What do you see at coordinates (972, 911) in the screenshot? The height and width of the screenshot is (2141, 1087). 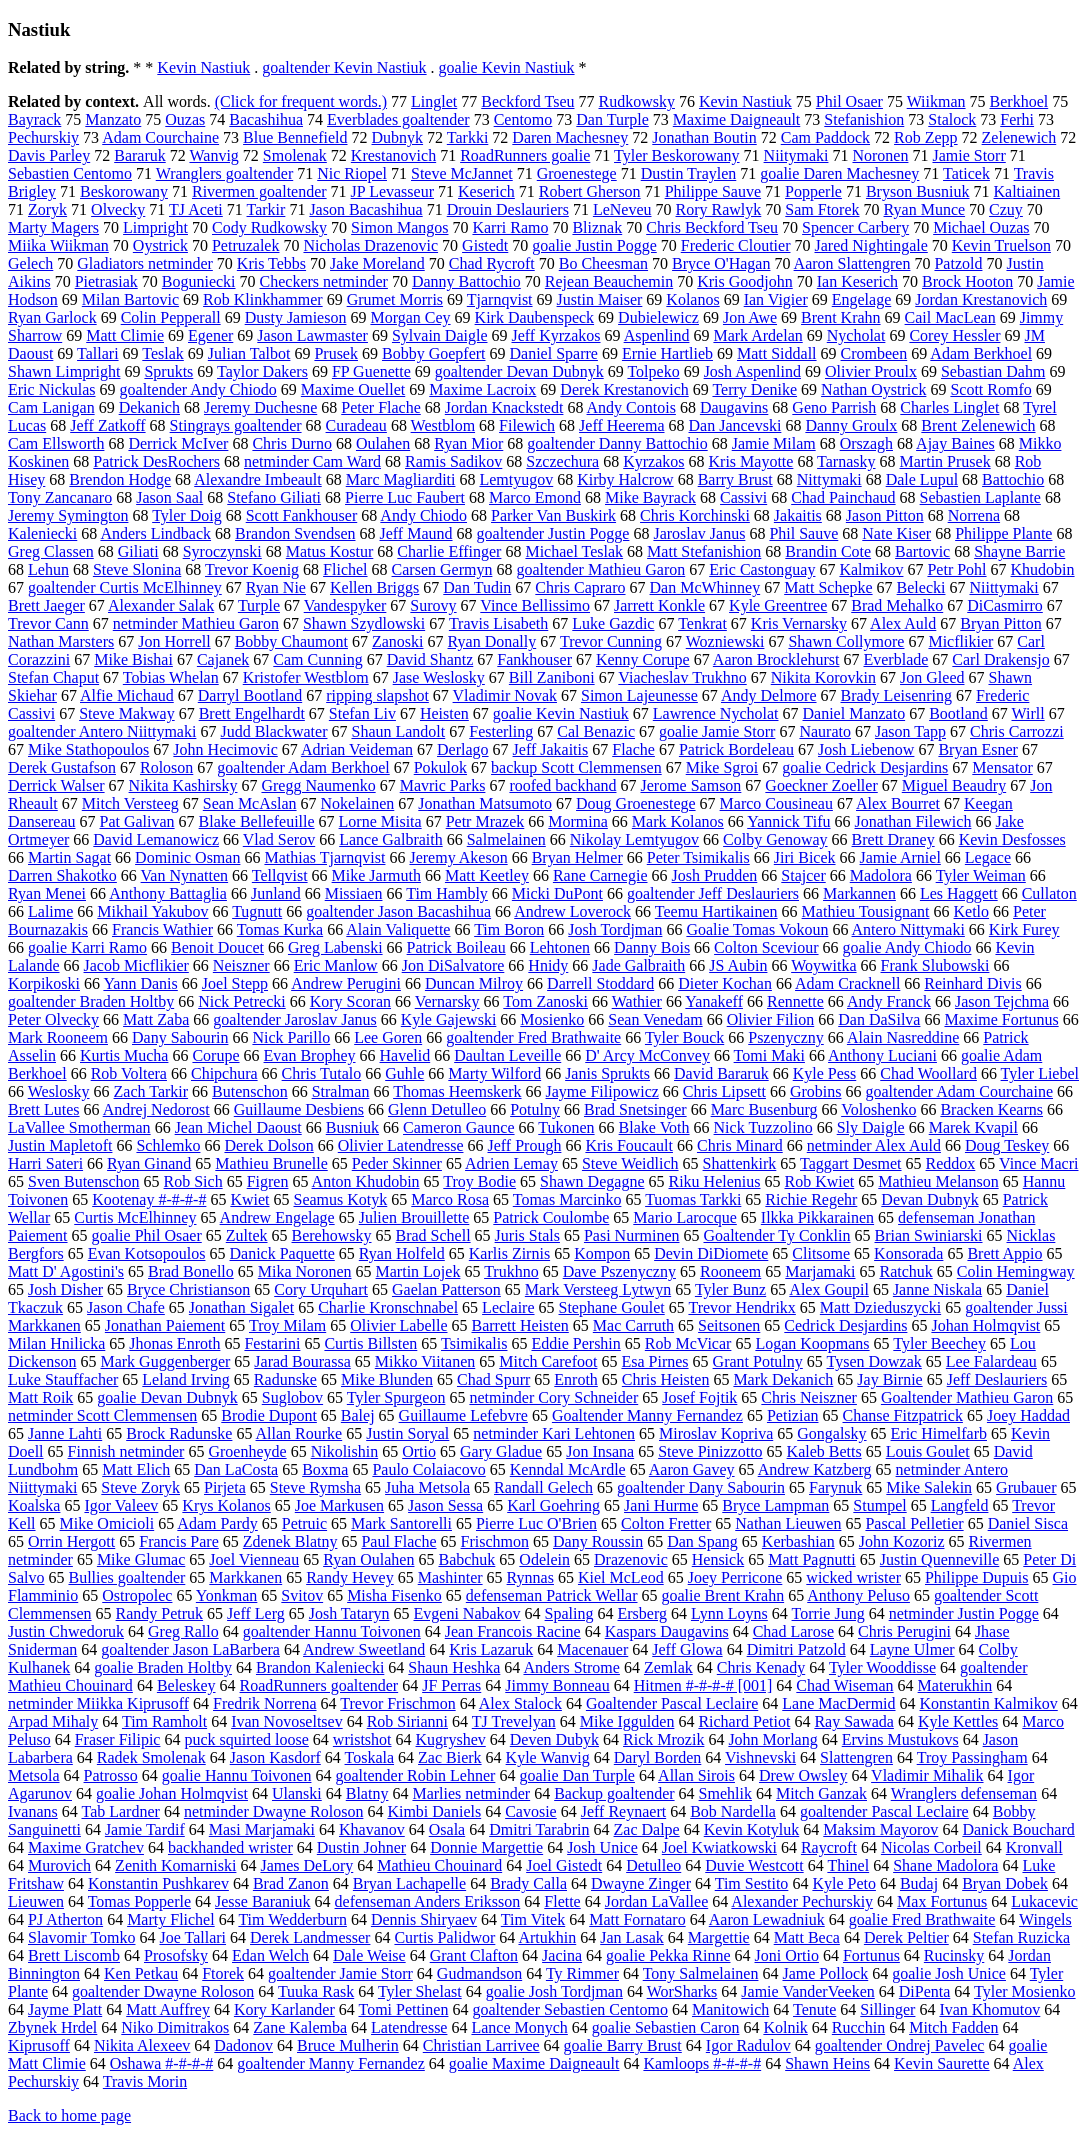 I see `Ketlo` at bounding box center [972, 911].